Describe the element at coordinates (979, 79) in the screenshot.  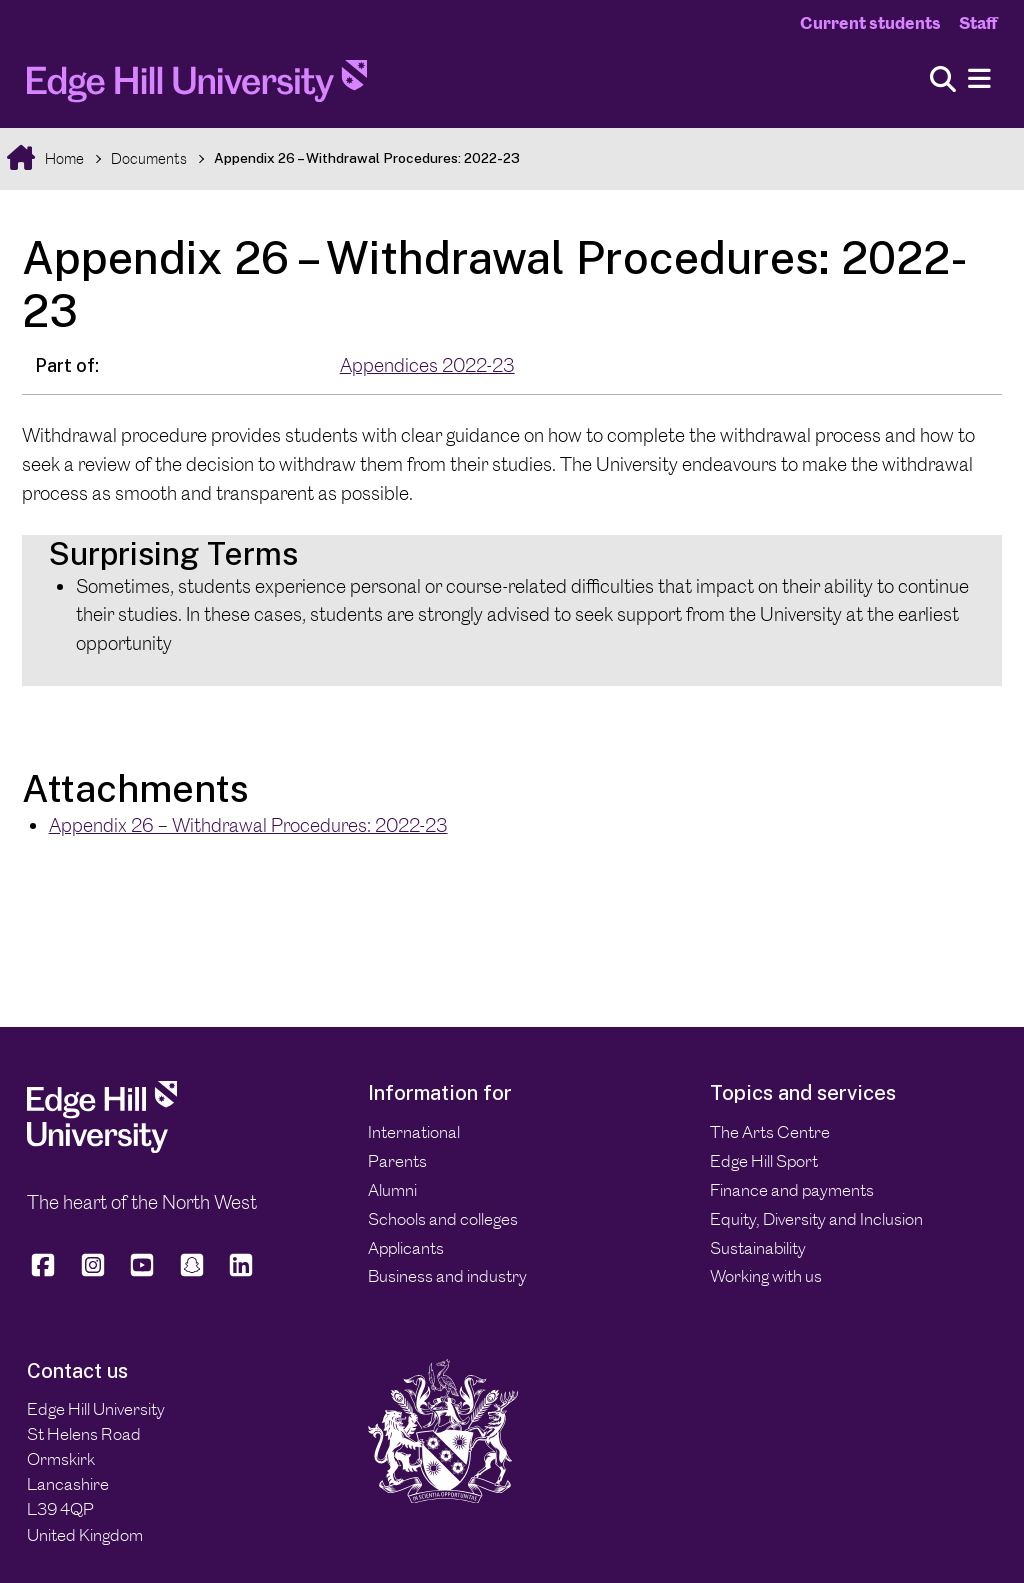
I see `[Menu]` at that location.